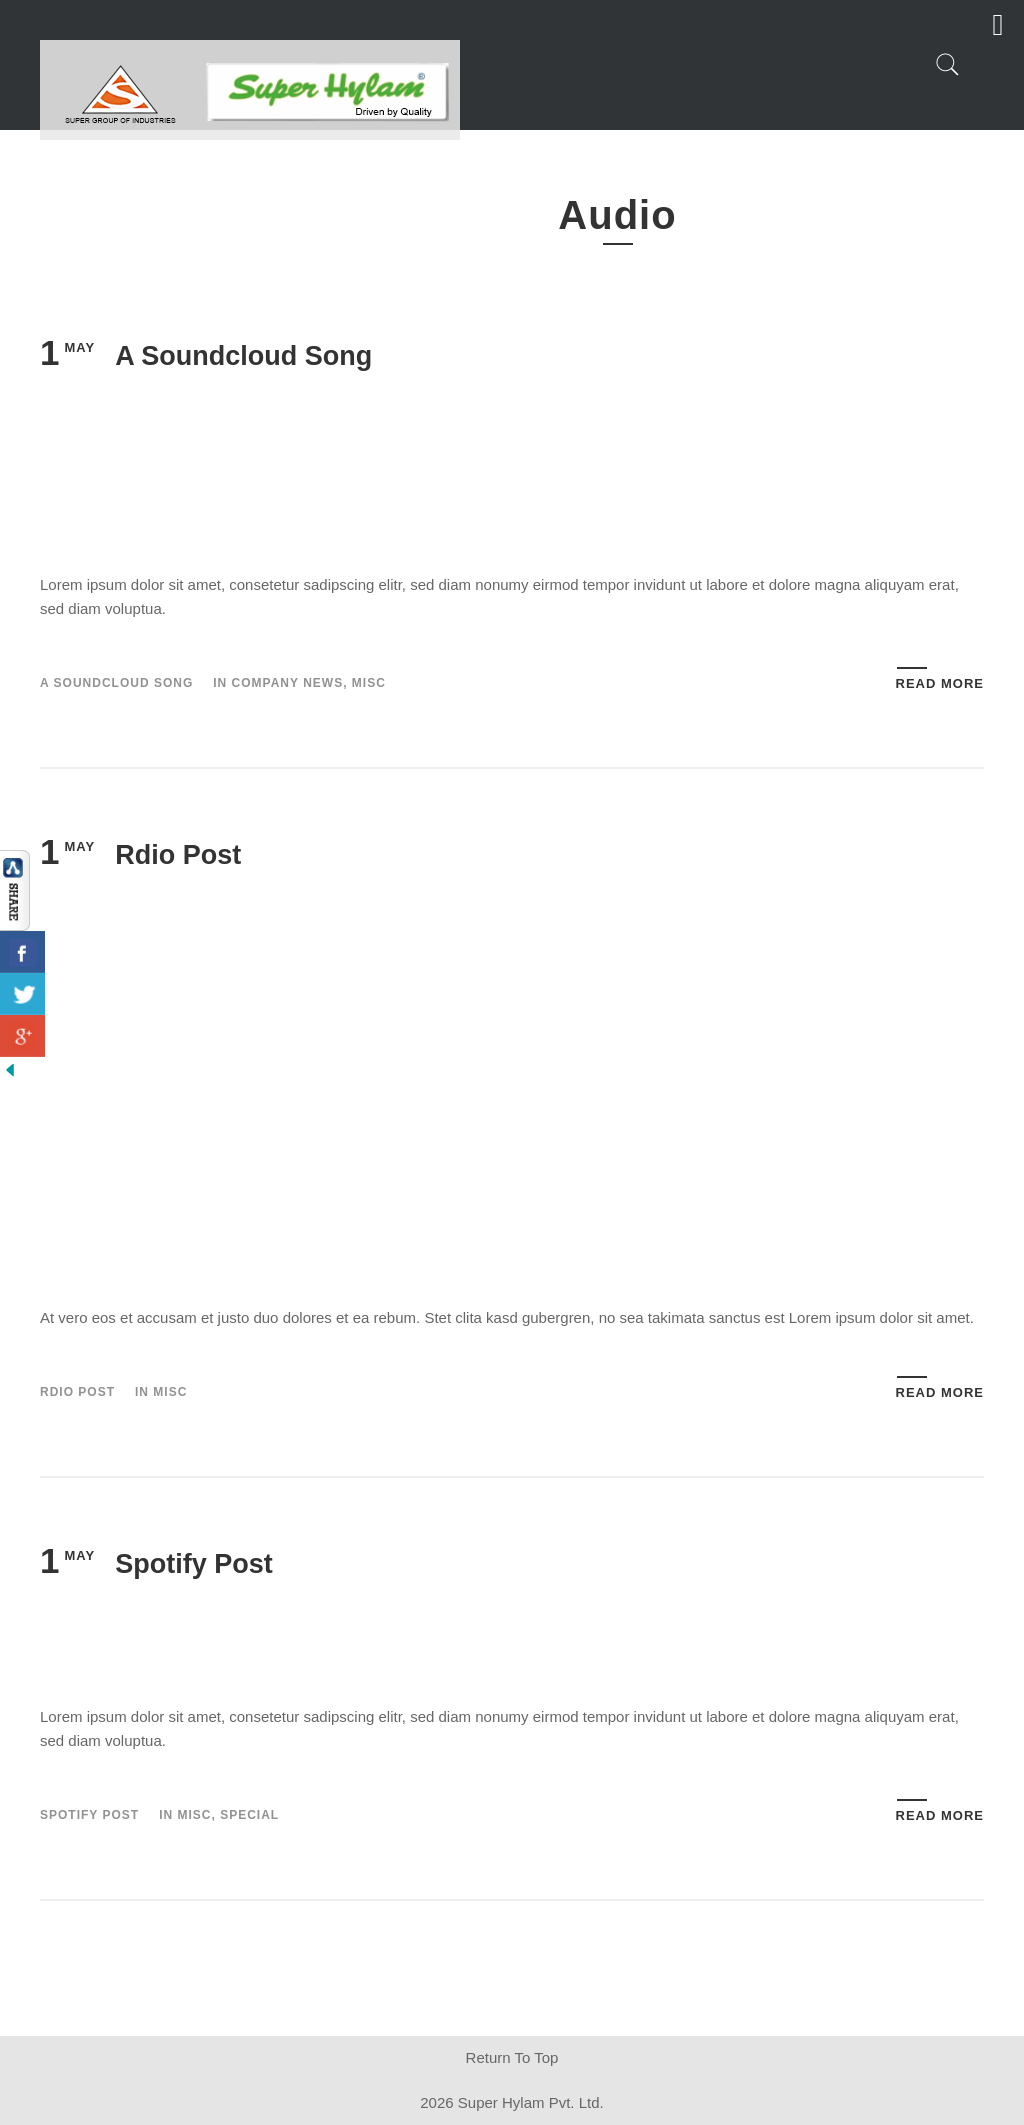 The height and width of the screenshot is (2125, 1024). I want to click on Rdio Post, so click(178, 855).